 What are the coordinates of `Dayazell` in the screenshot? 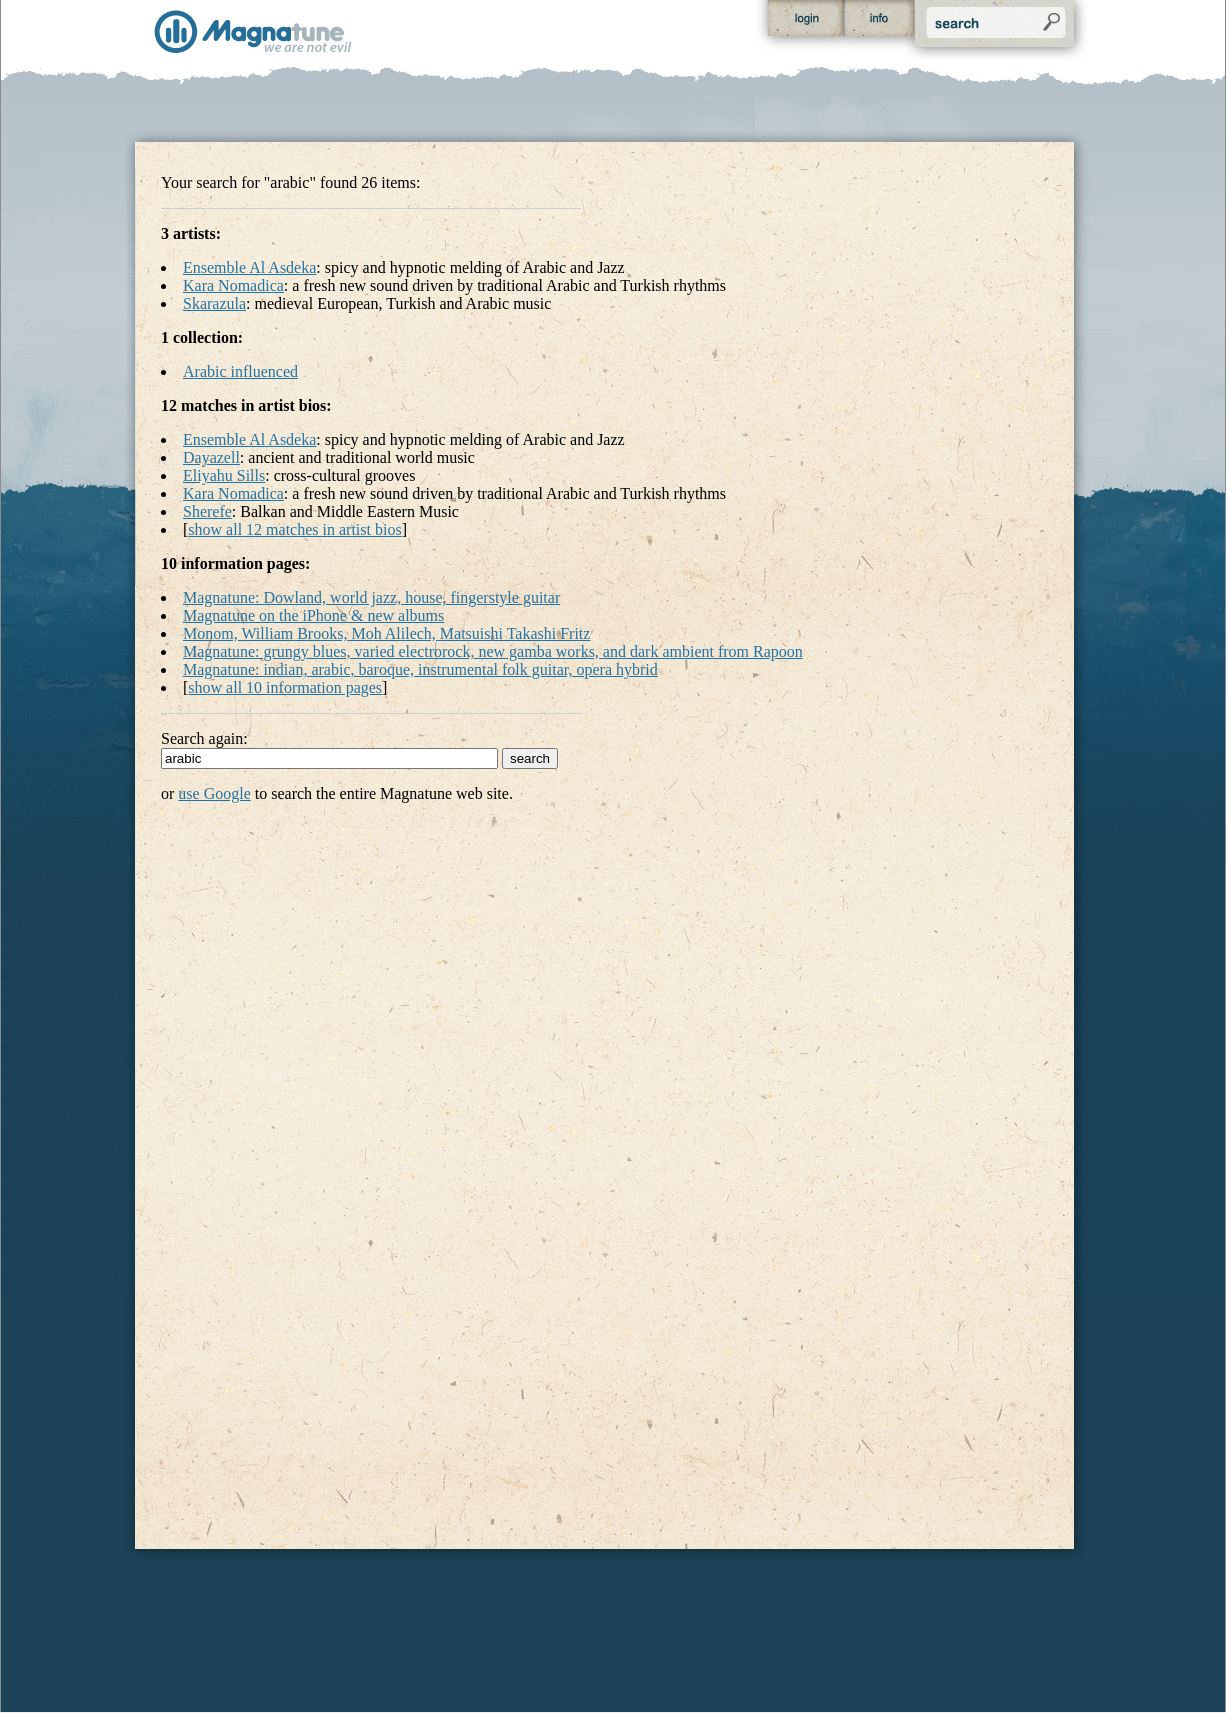 It's located at (211, 457).